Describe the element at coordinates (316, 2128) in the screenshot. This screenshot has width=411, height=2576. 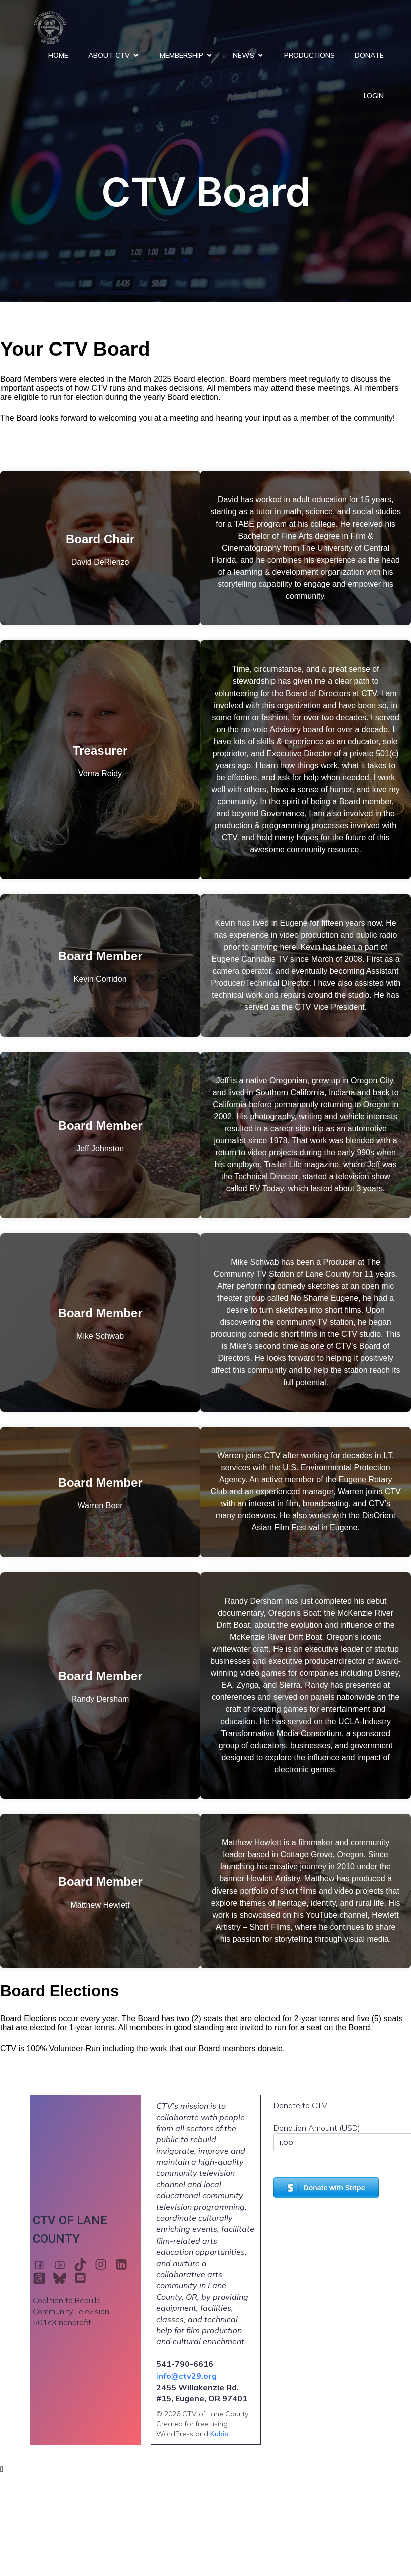
I see `Donation Amount (USD)` at that location.